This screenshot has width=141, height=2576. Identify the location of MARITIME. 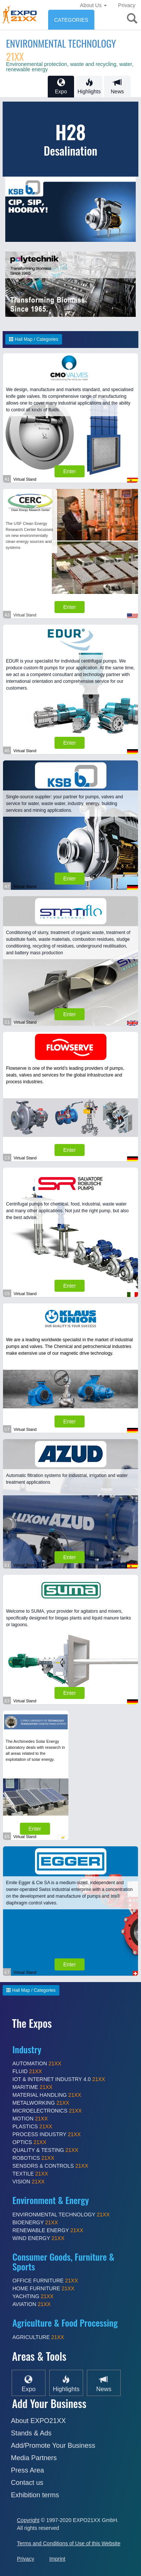
(32, 2087).